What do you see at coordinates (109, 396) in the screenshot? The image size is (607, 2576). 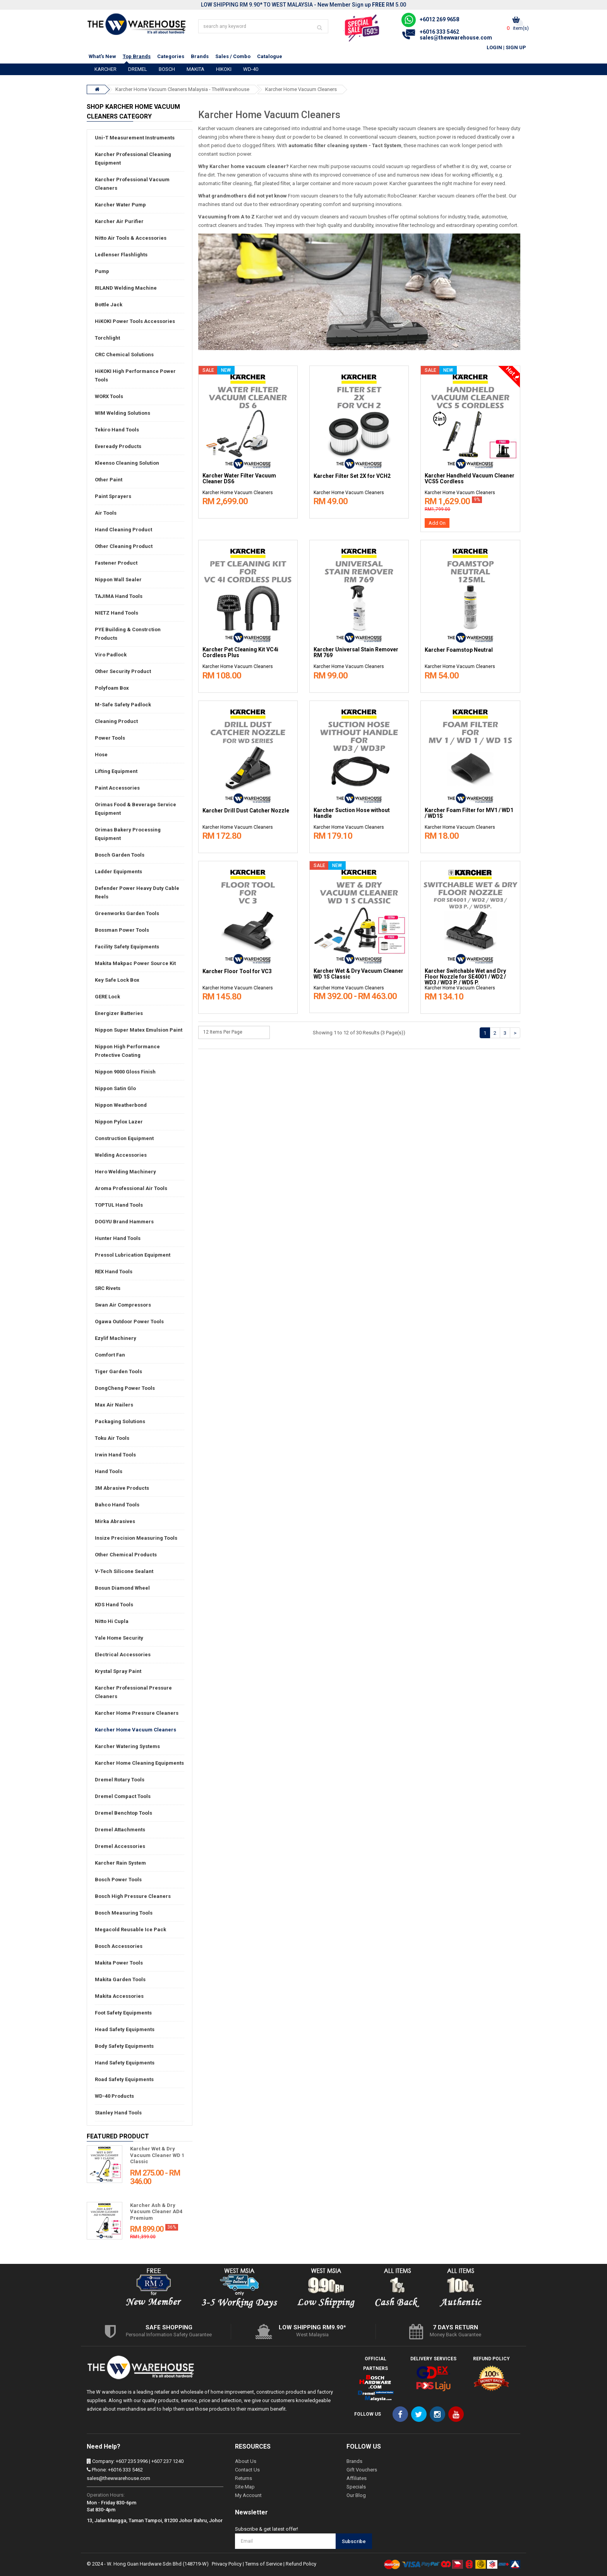 I see `WORX Tools` at bounding box center [109, 396].